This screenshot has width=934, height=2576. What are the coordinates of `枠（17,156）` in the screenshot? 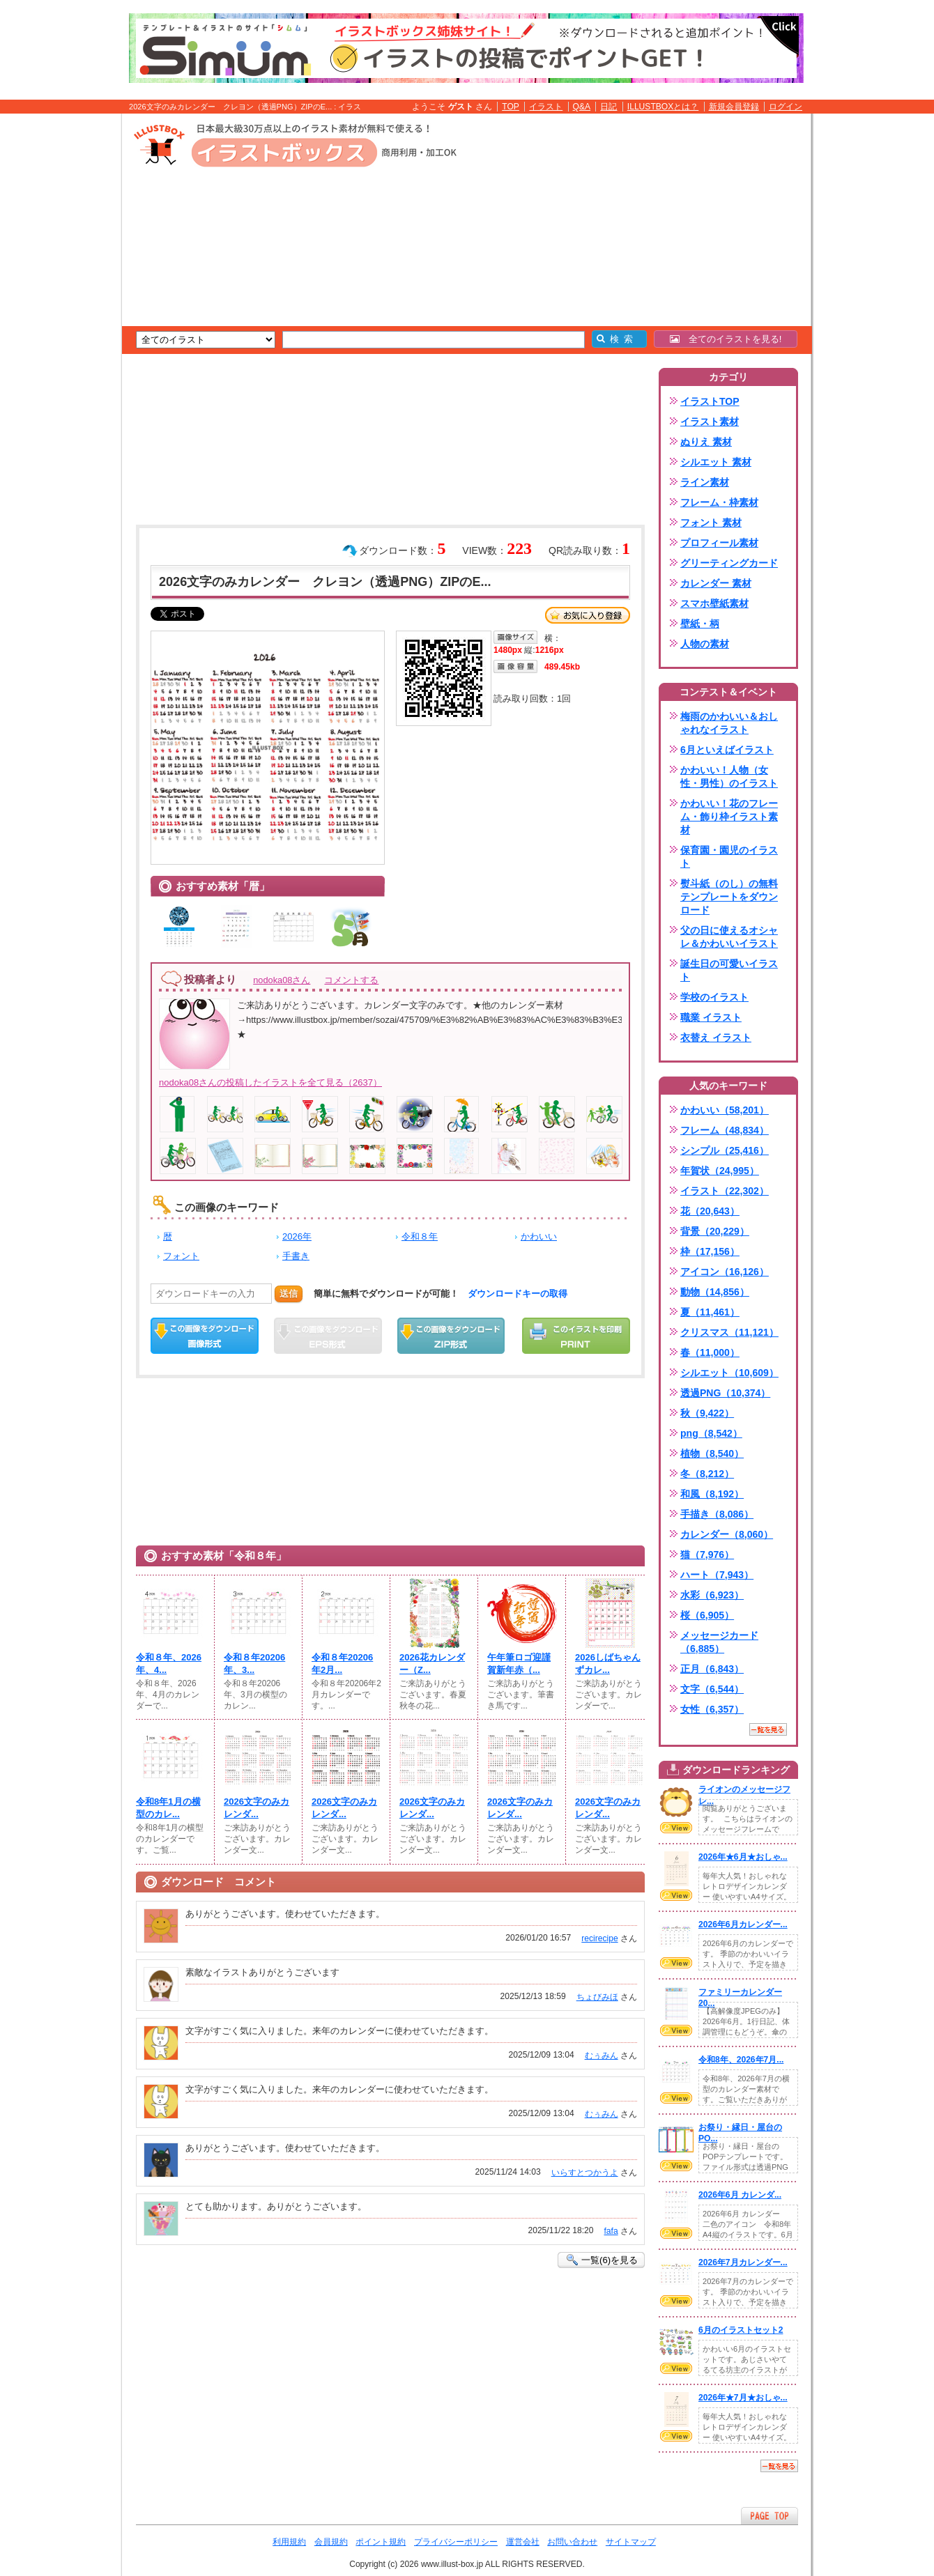 It's located at (710, 1251).